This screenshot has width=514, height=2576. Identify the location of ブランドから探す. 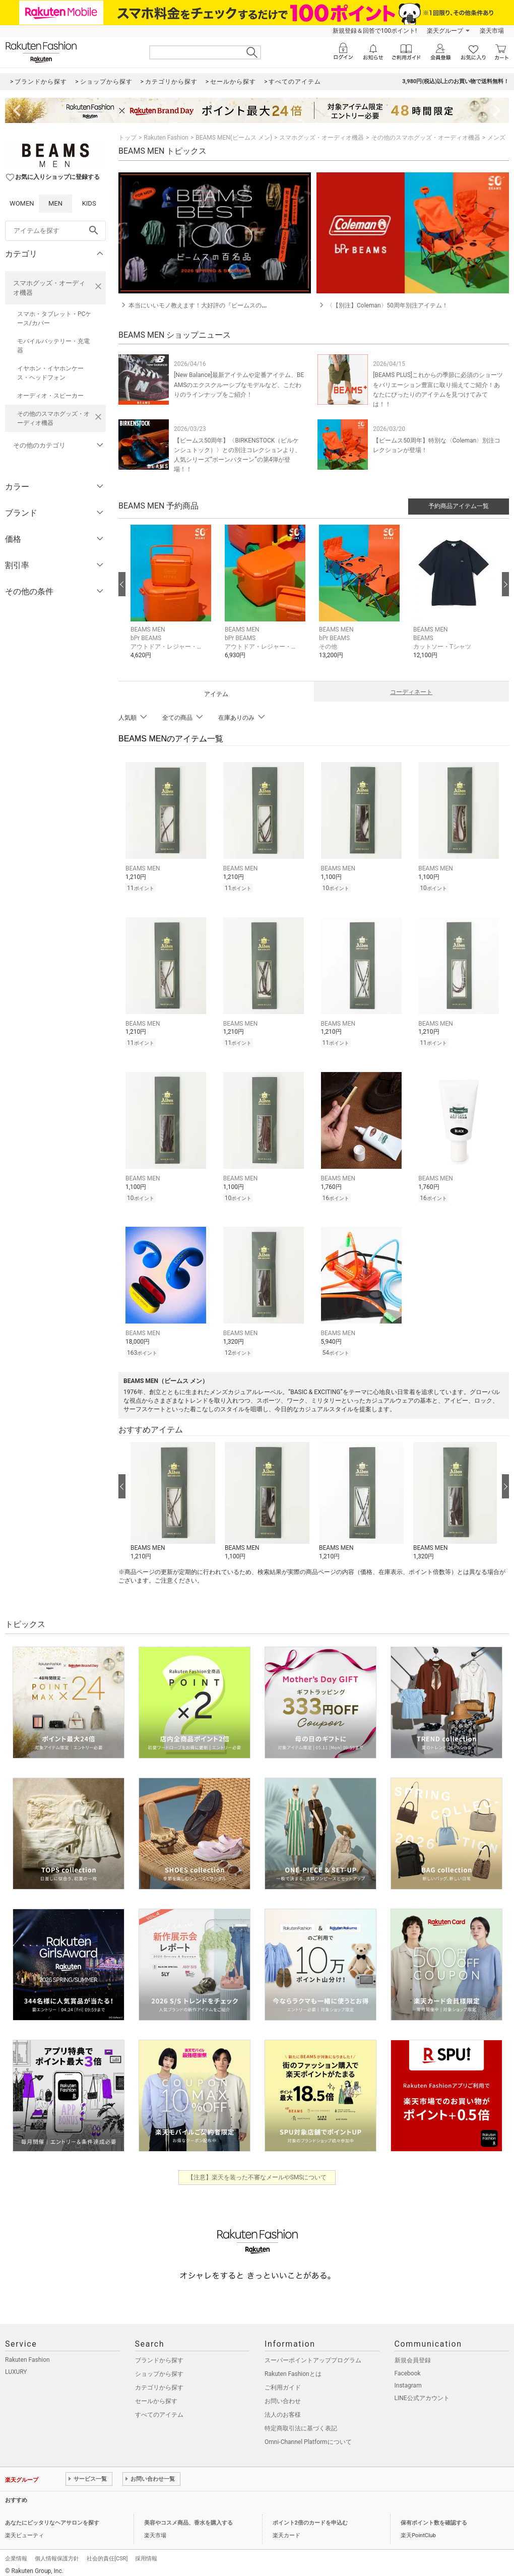
(159, 2354).